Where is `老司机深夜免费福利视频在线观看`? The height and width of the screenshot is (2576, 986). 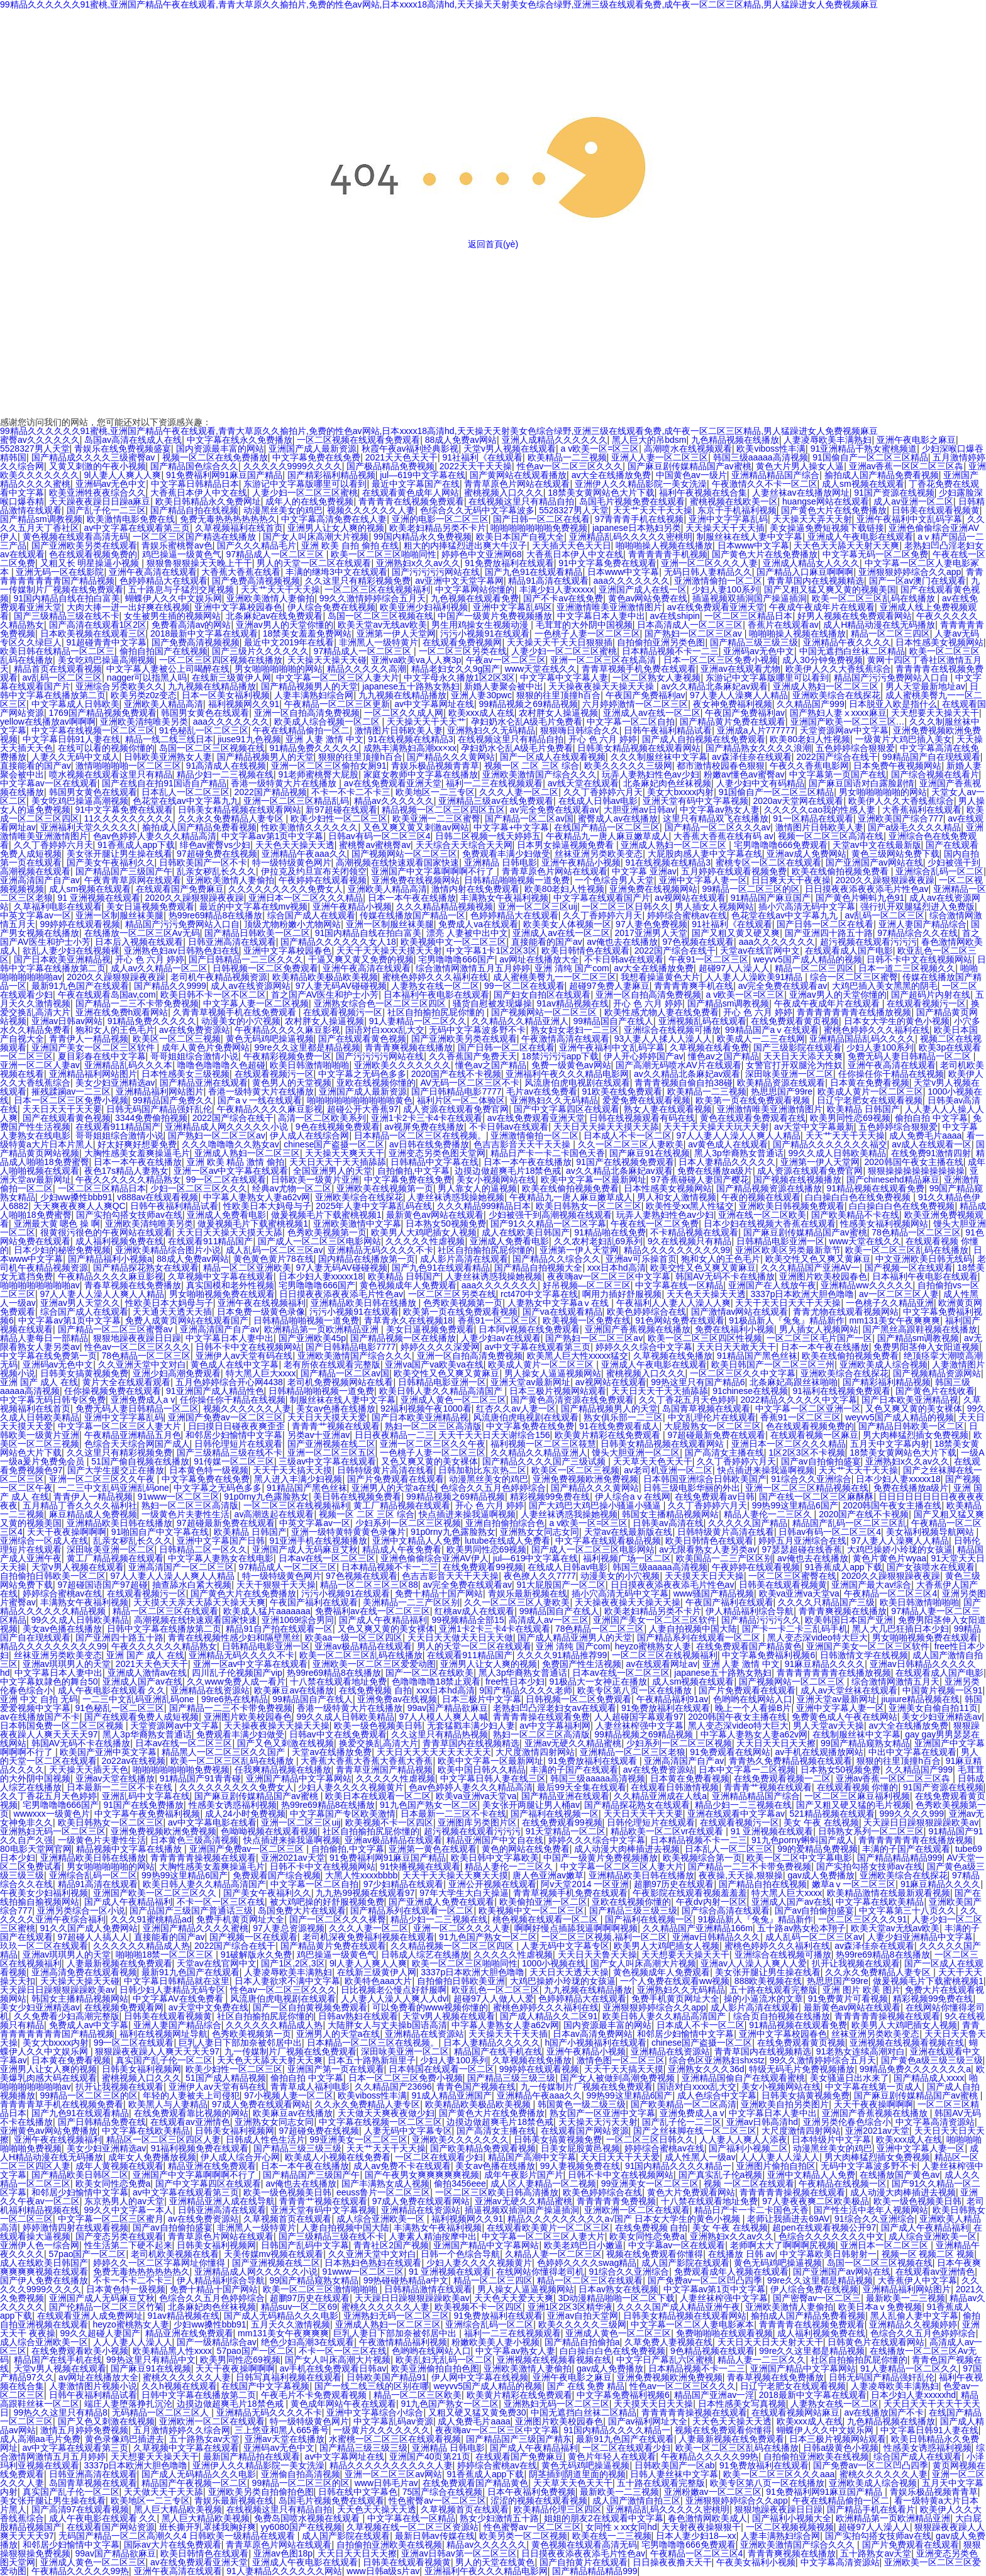
老司机深夜免费福利视频在线观看 is located at coordinates (368, 1937).